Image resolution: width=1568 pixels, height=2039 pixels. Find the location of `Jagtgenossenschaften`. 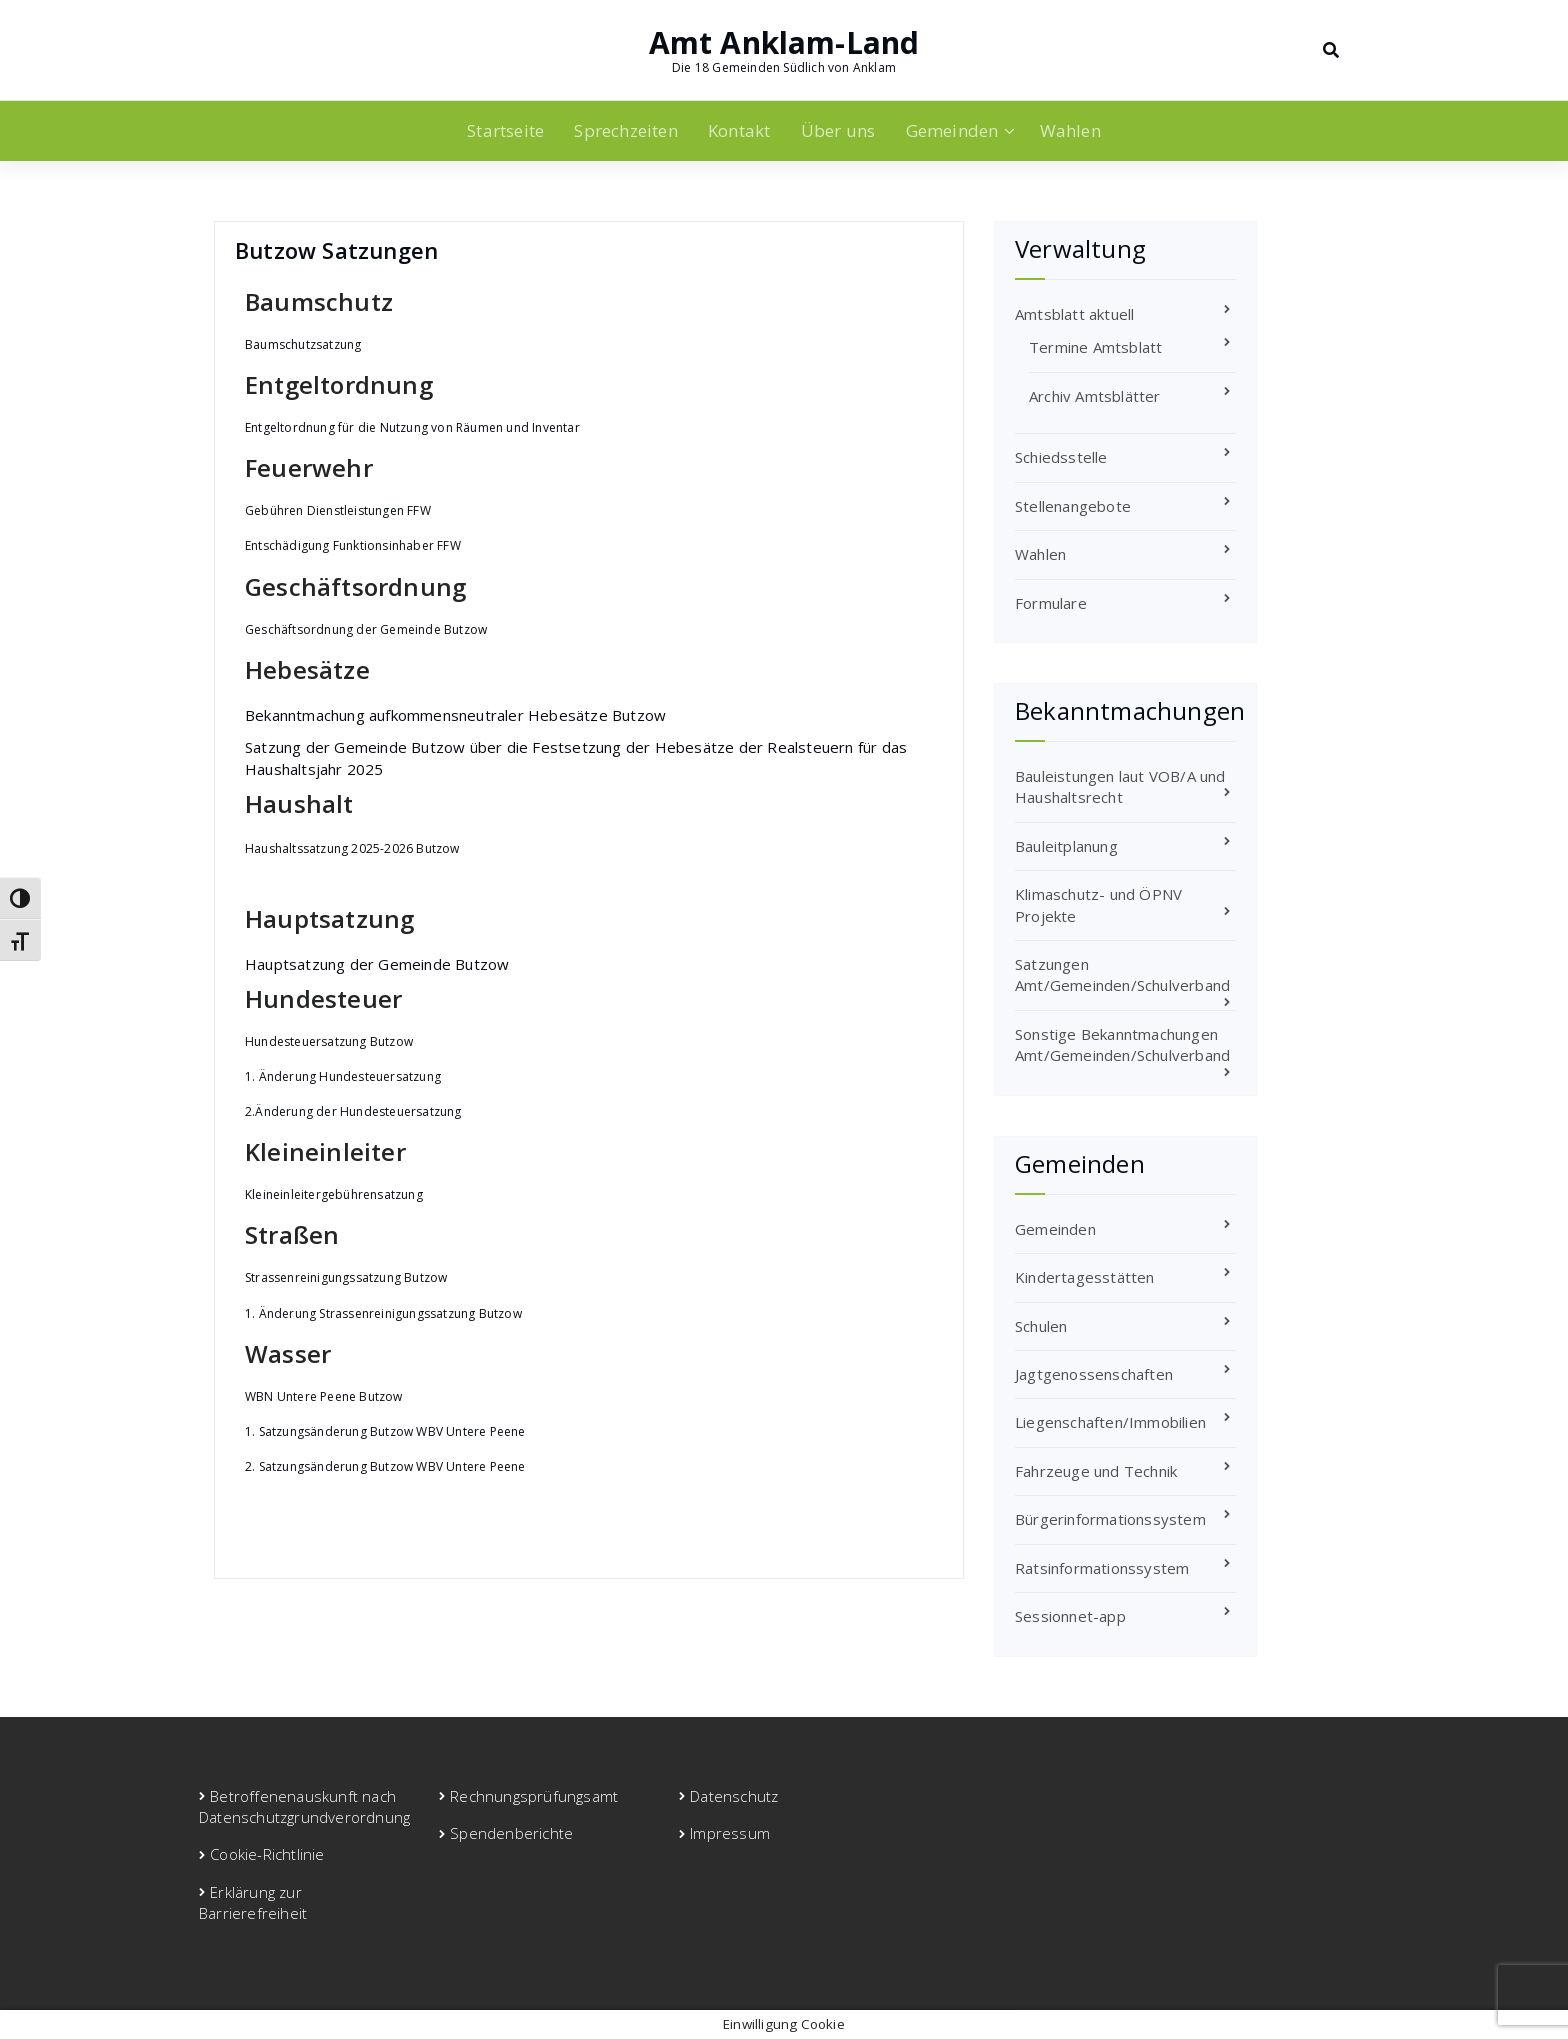

Jagtgenossenschaften is located at coordinates (1094, 1374).